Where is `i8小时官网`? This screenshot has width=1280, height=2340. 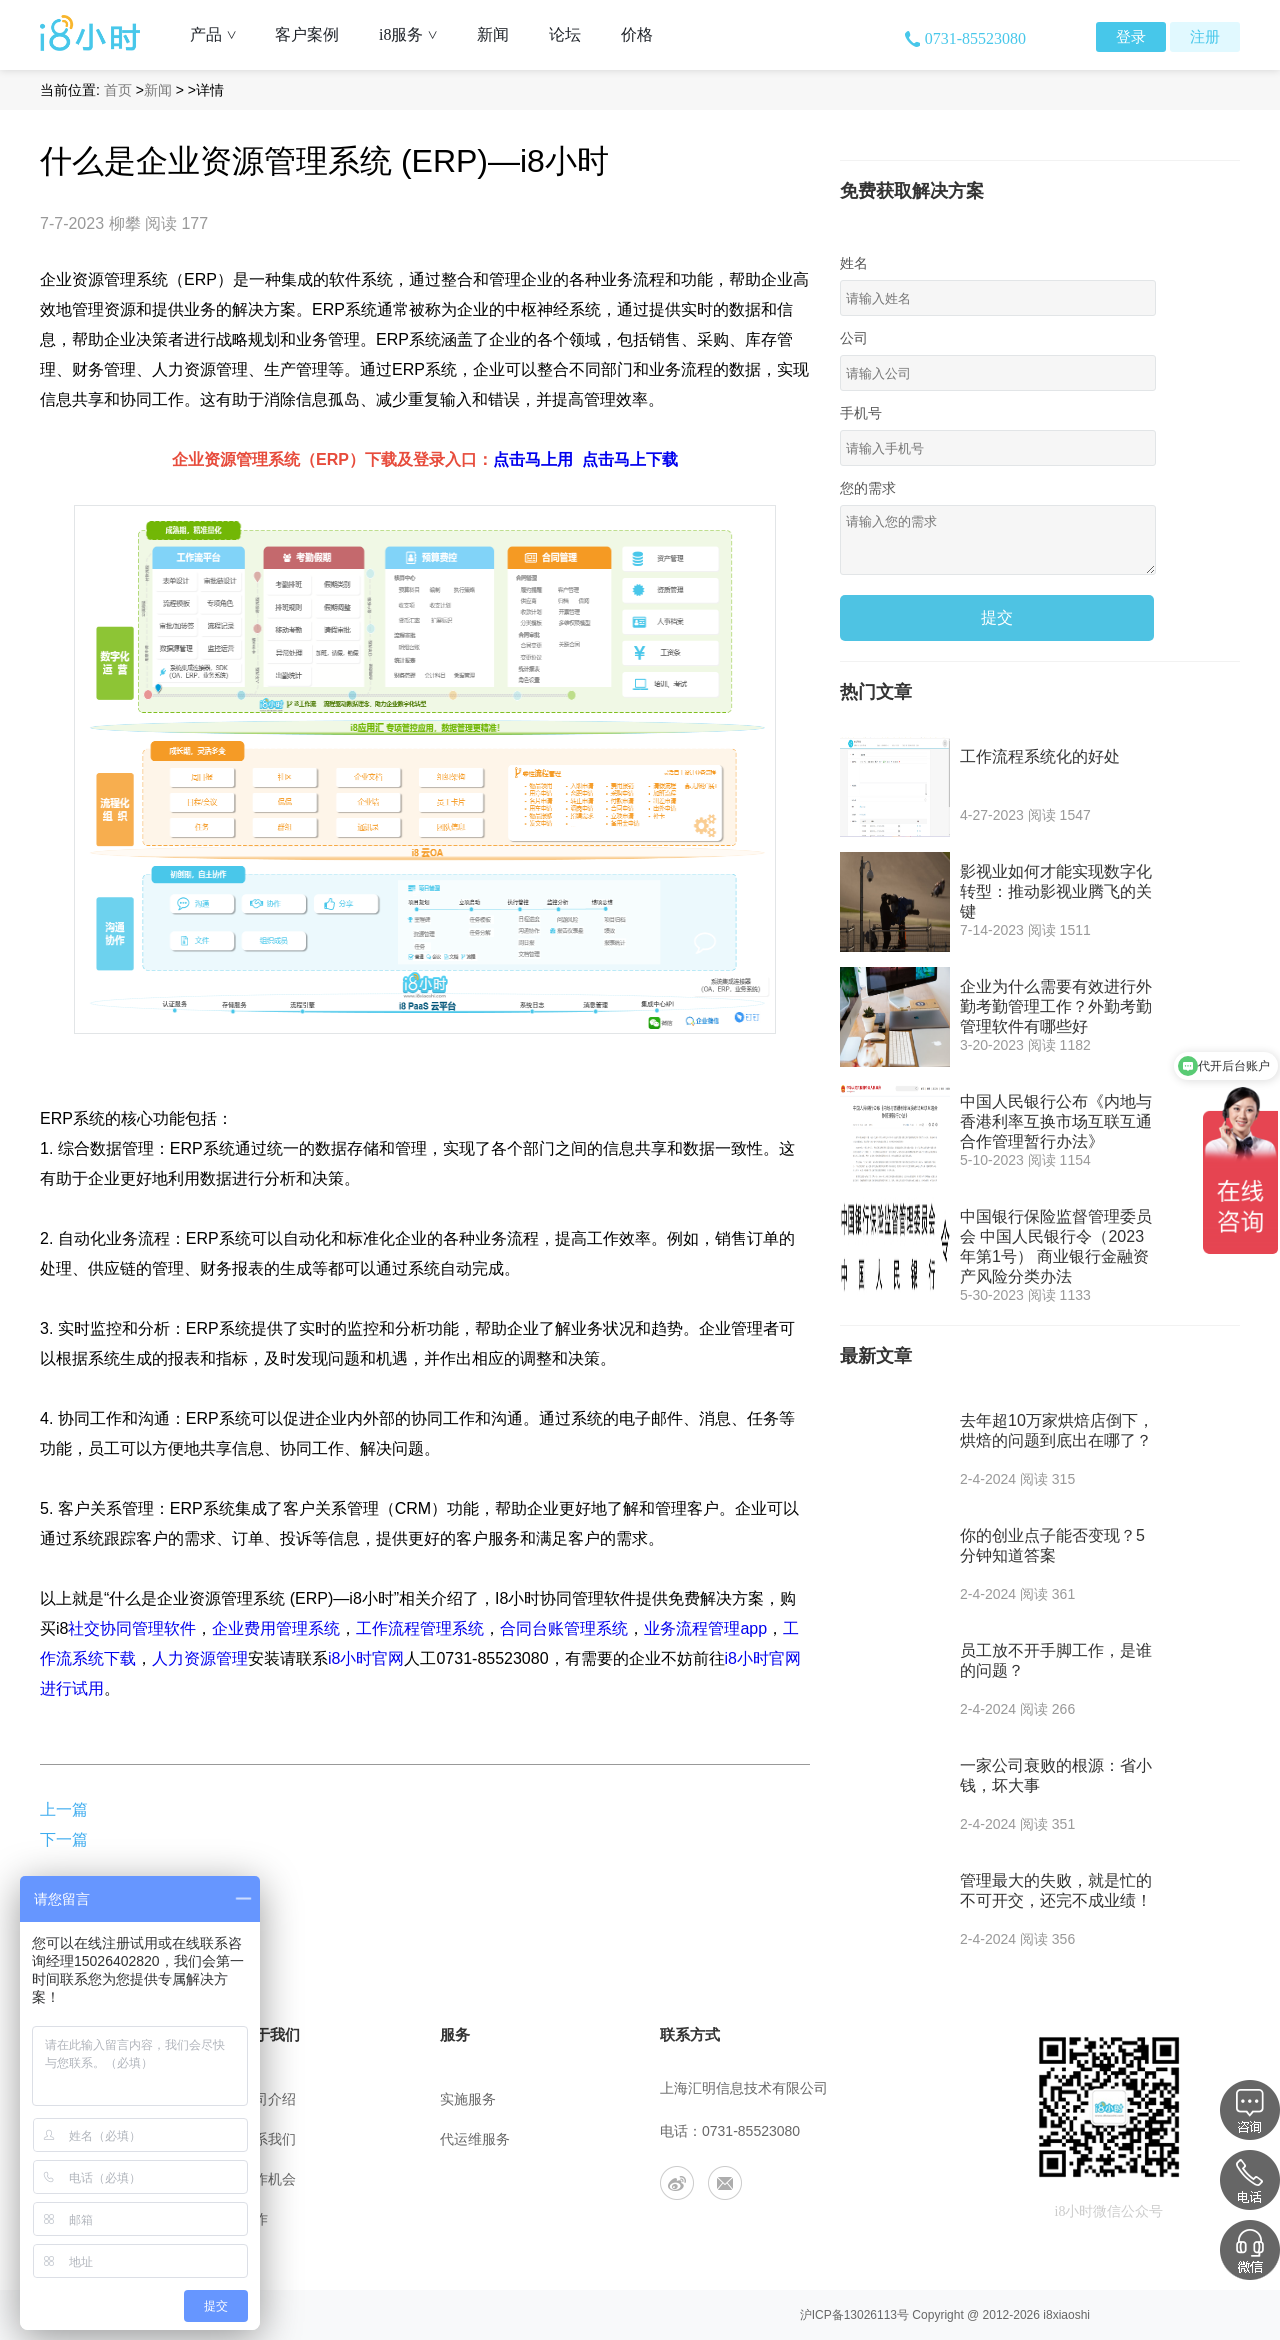
i8小时官网 is located at coordinates (366, 1658).